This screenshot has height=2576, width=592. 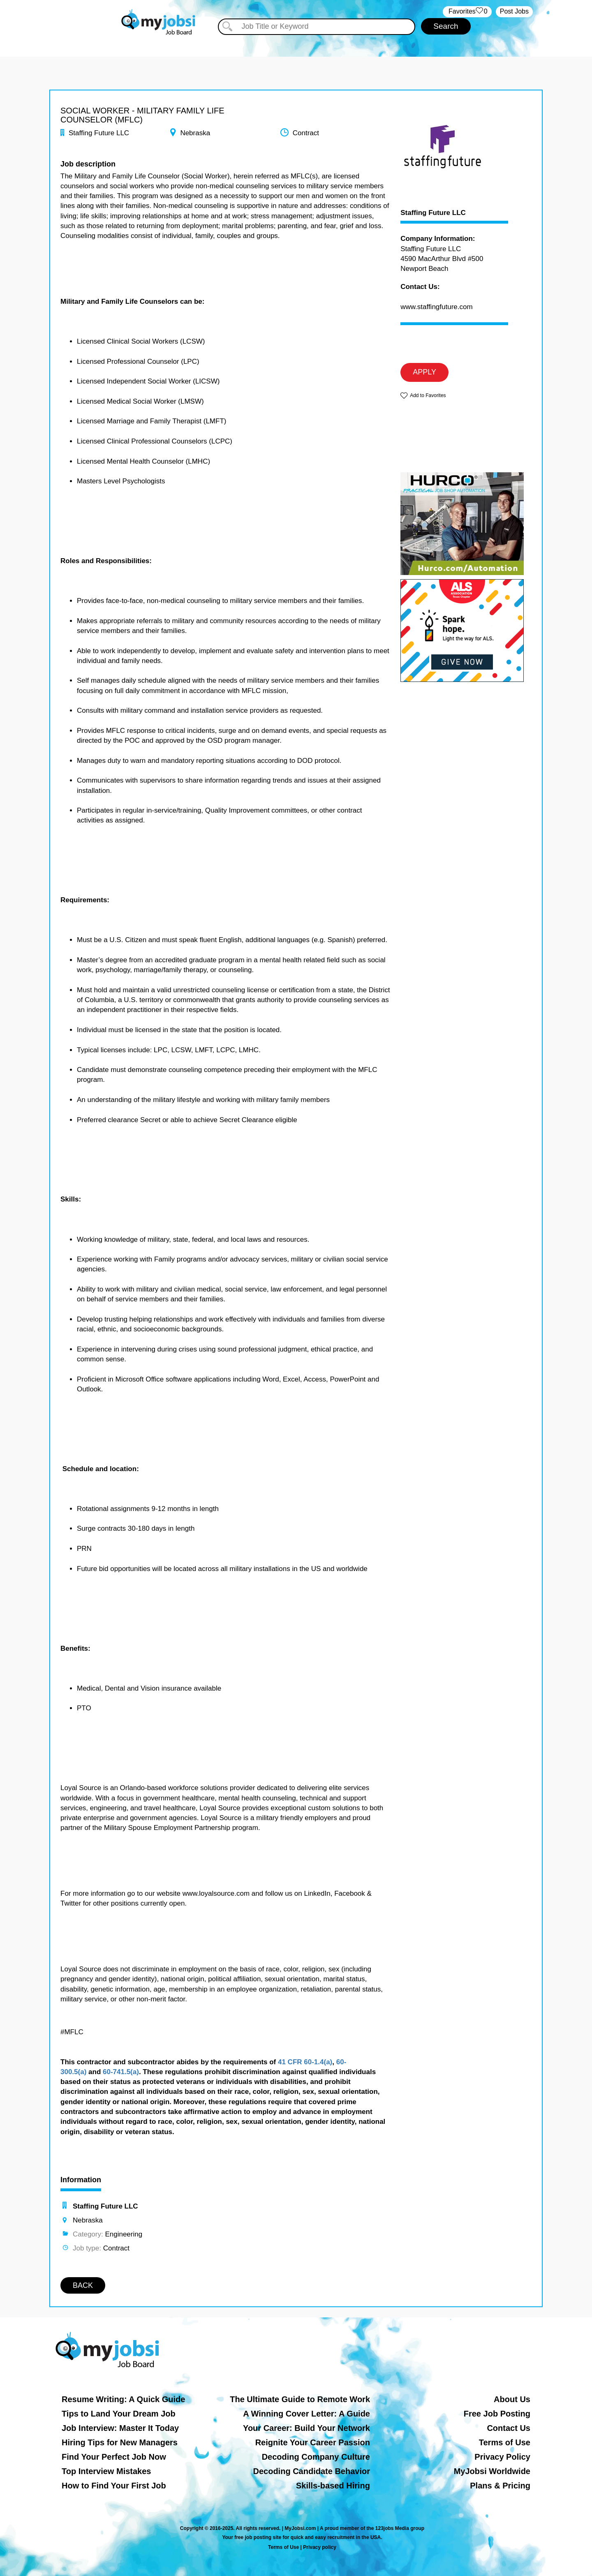 I want to click on BACK, so click(x=83, y=2285).